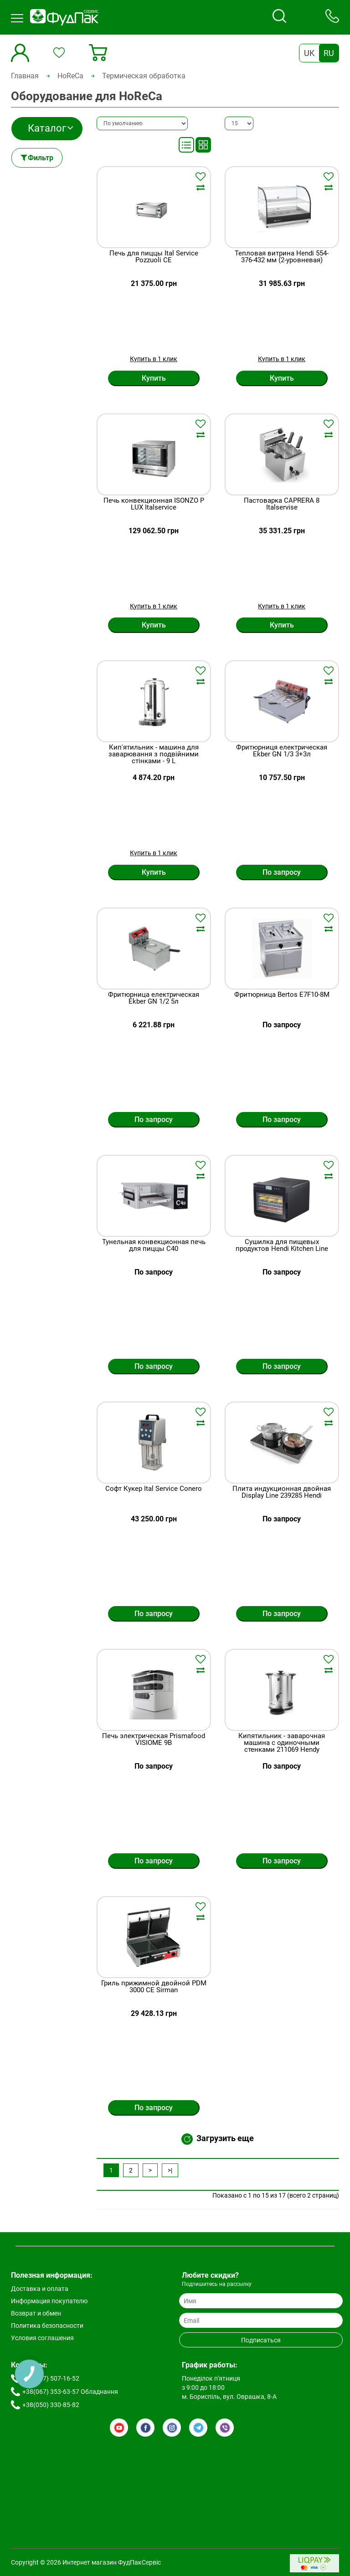  I want to click on Кипятильник - заварочная машина с одиночными стенками 211069 Hendy, so click(281, 1743).